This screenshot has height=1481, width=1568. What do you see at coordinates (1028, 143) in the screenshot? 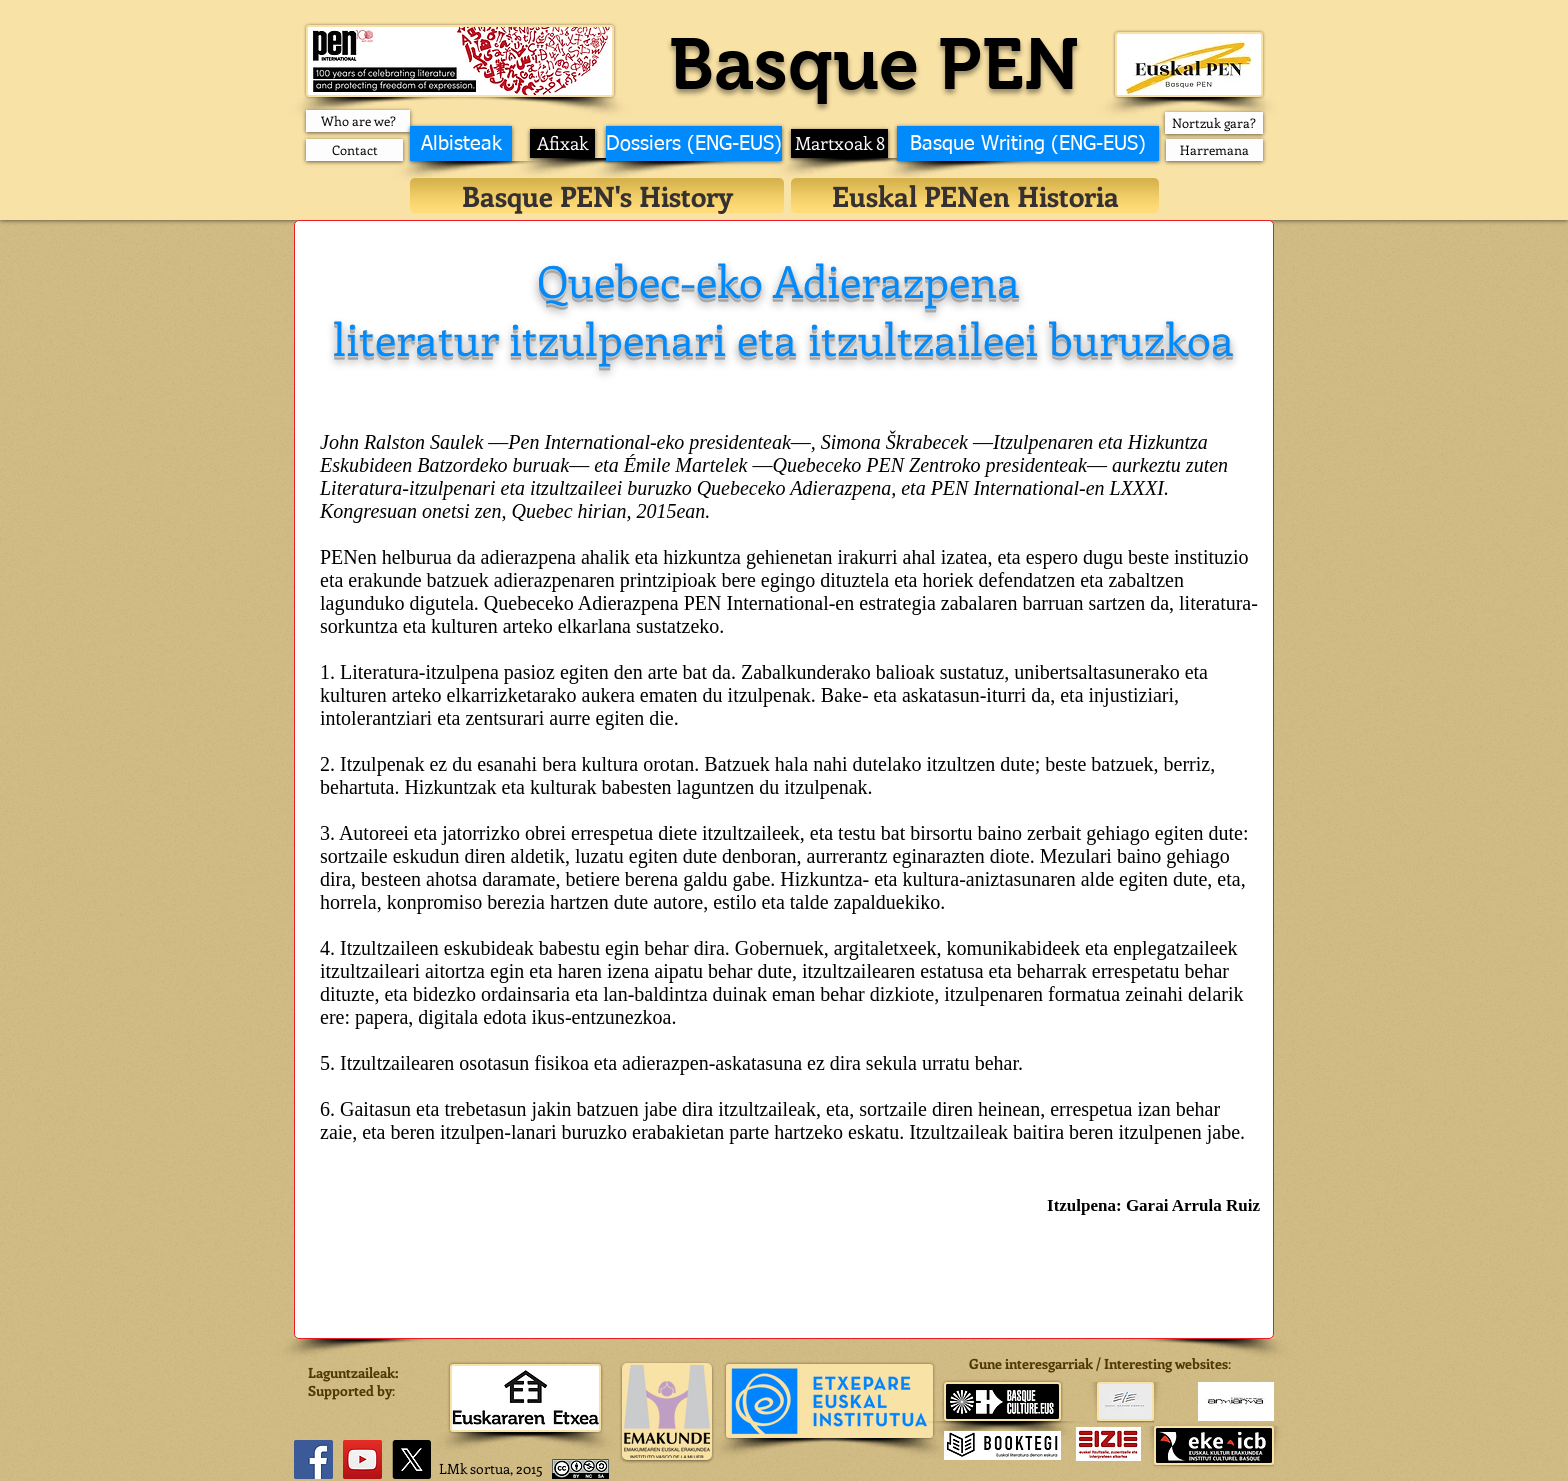
I see `[Basque Writing (ENG-EUS)]` at bounding box center [1028, 143].